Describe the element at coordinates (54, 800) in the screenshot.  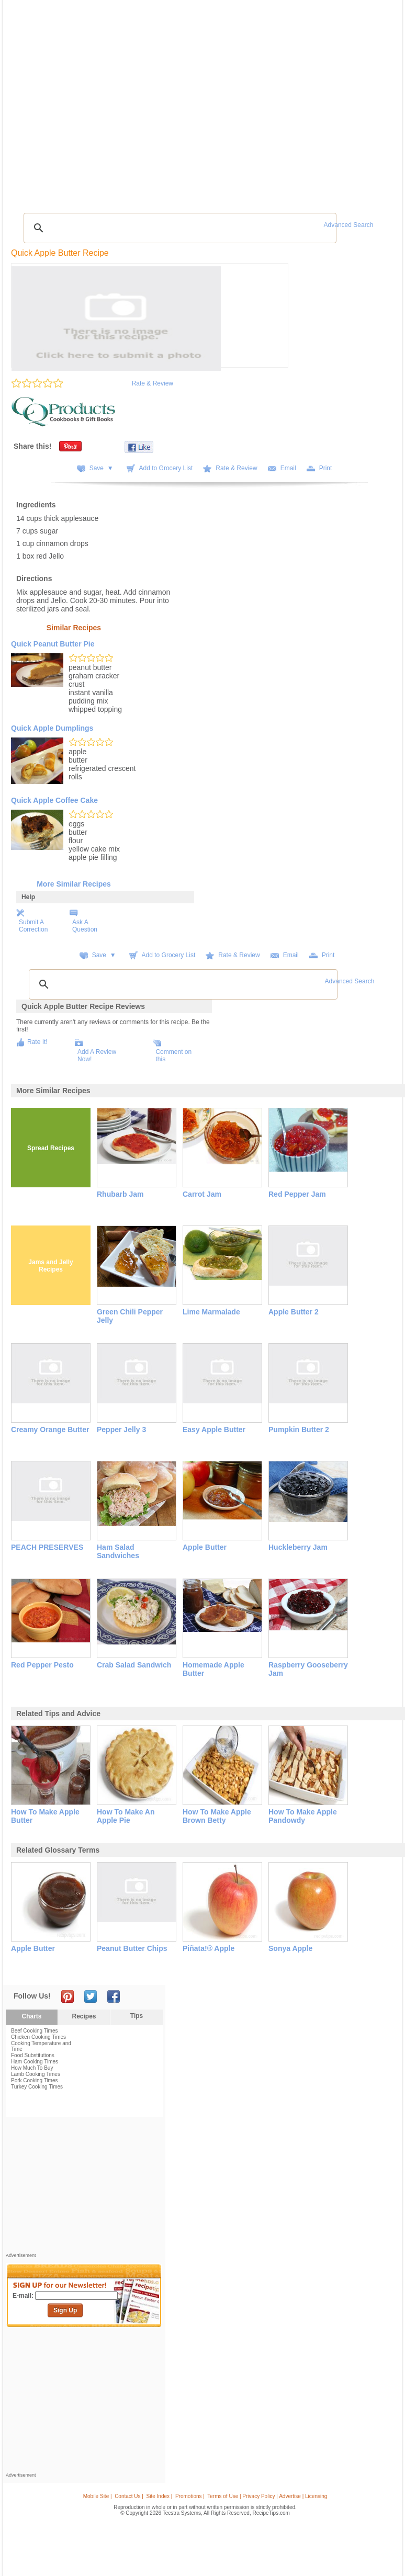
I see `Quick Apple Coffee Cake` at that location.